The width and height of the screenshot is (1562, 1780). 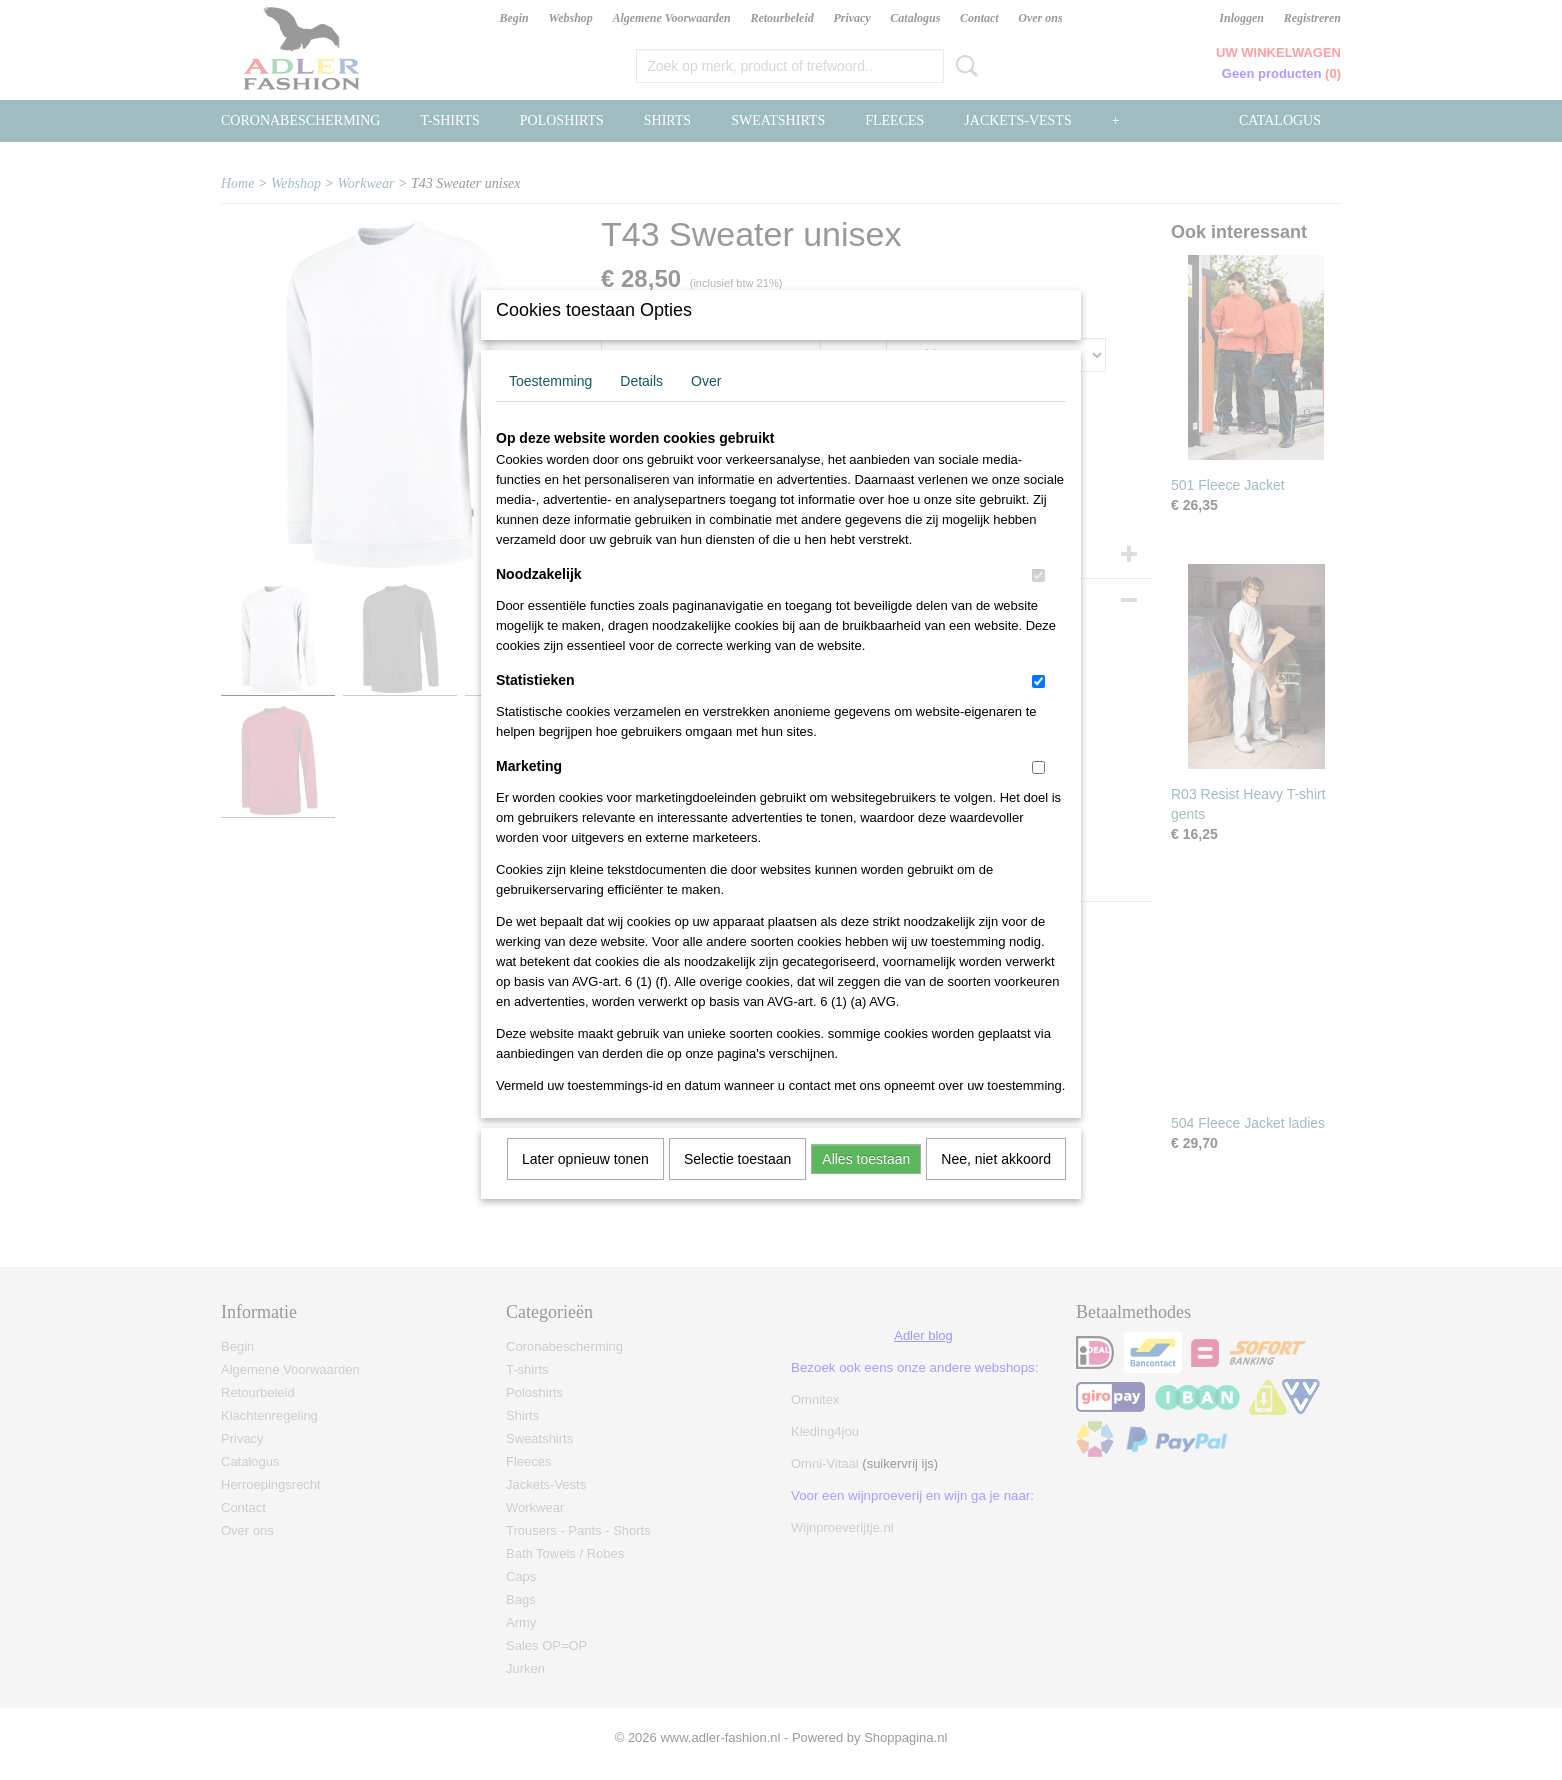 I want to click on Toestemming, so click(x=550, y=407).